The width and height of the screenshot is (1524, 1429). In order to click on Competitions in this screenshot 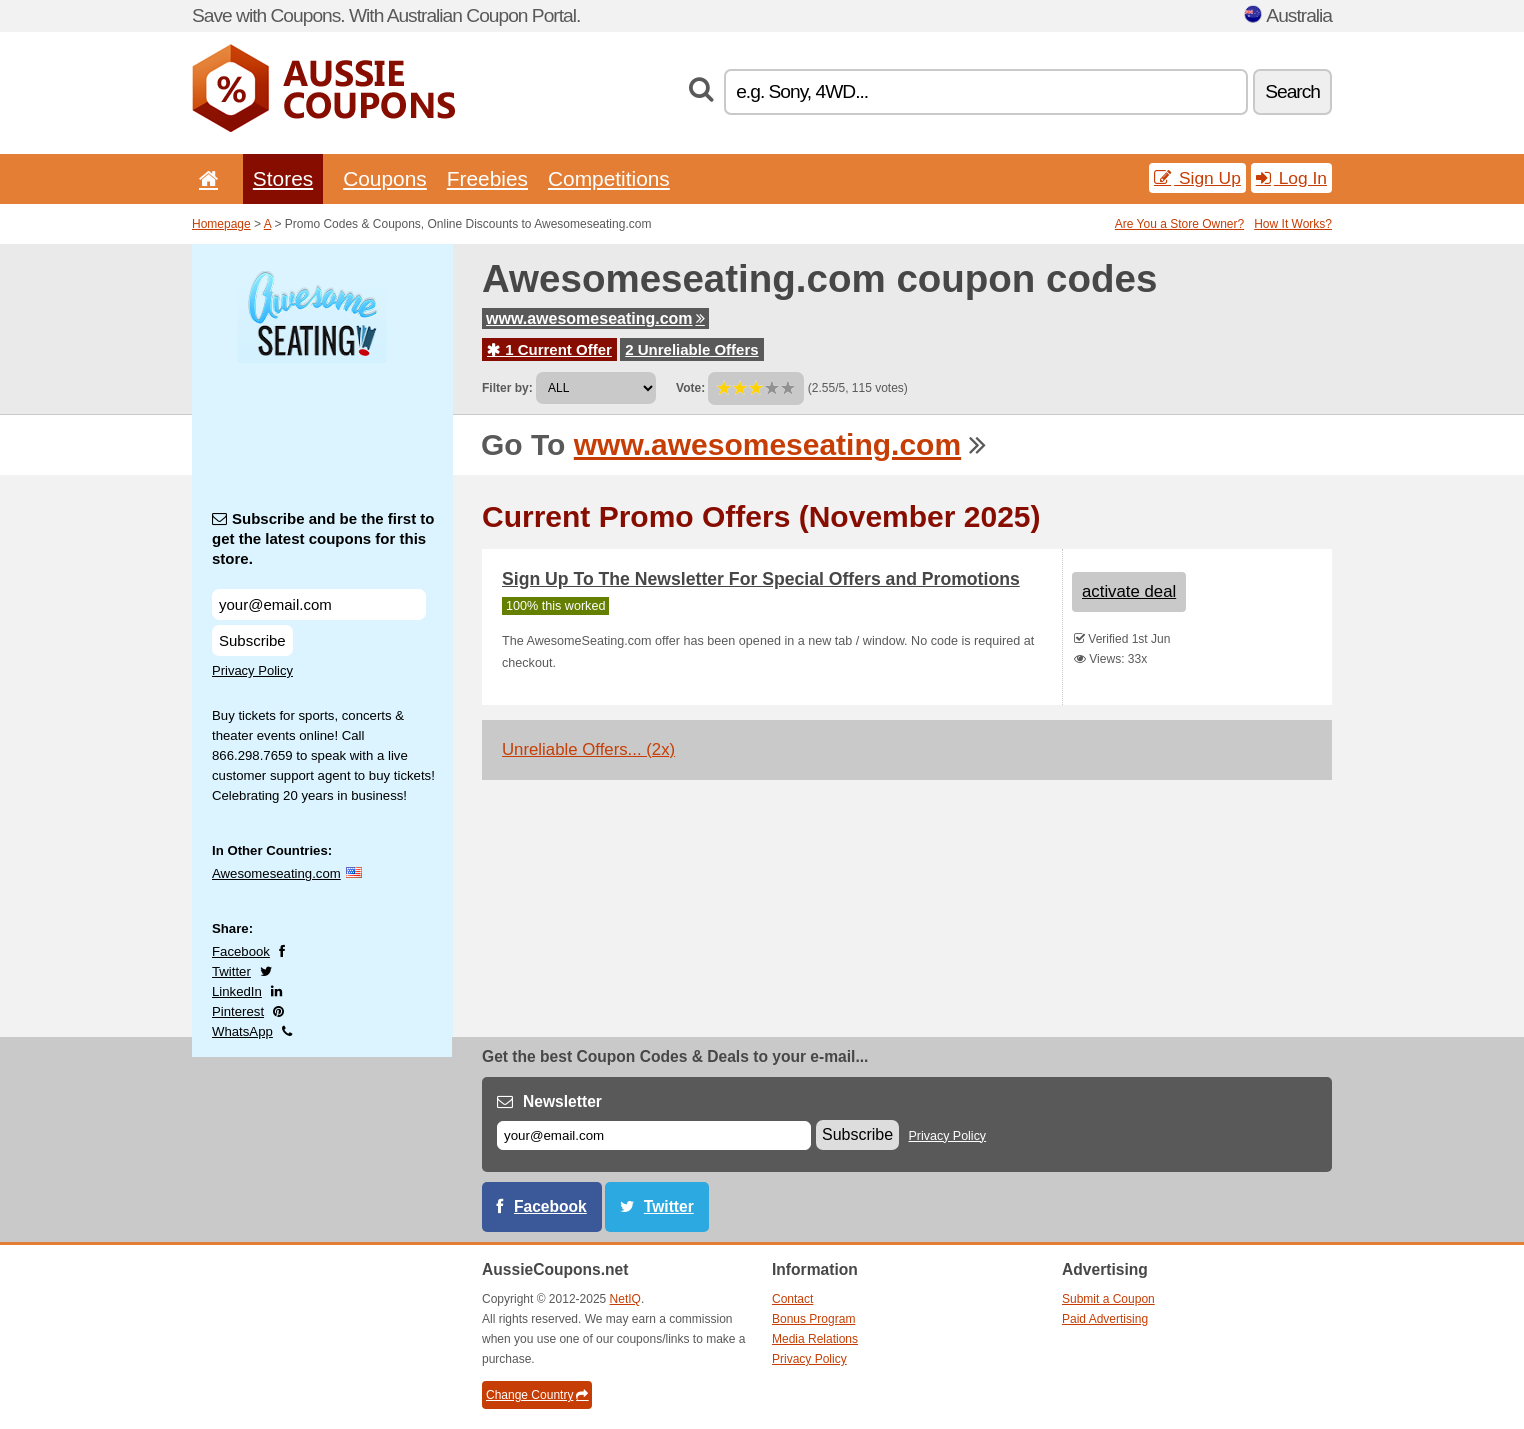, I will do `click(609, 178)`.